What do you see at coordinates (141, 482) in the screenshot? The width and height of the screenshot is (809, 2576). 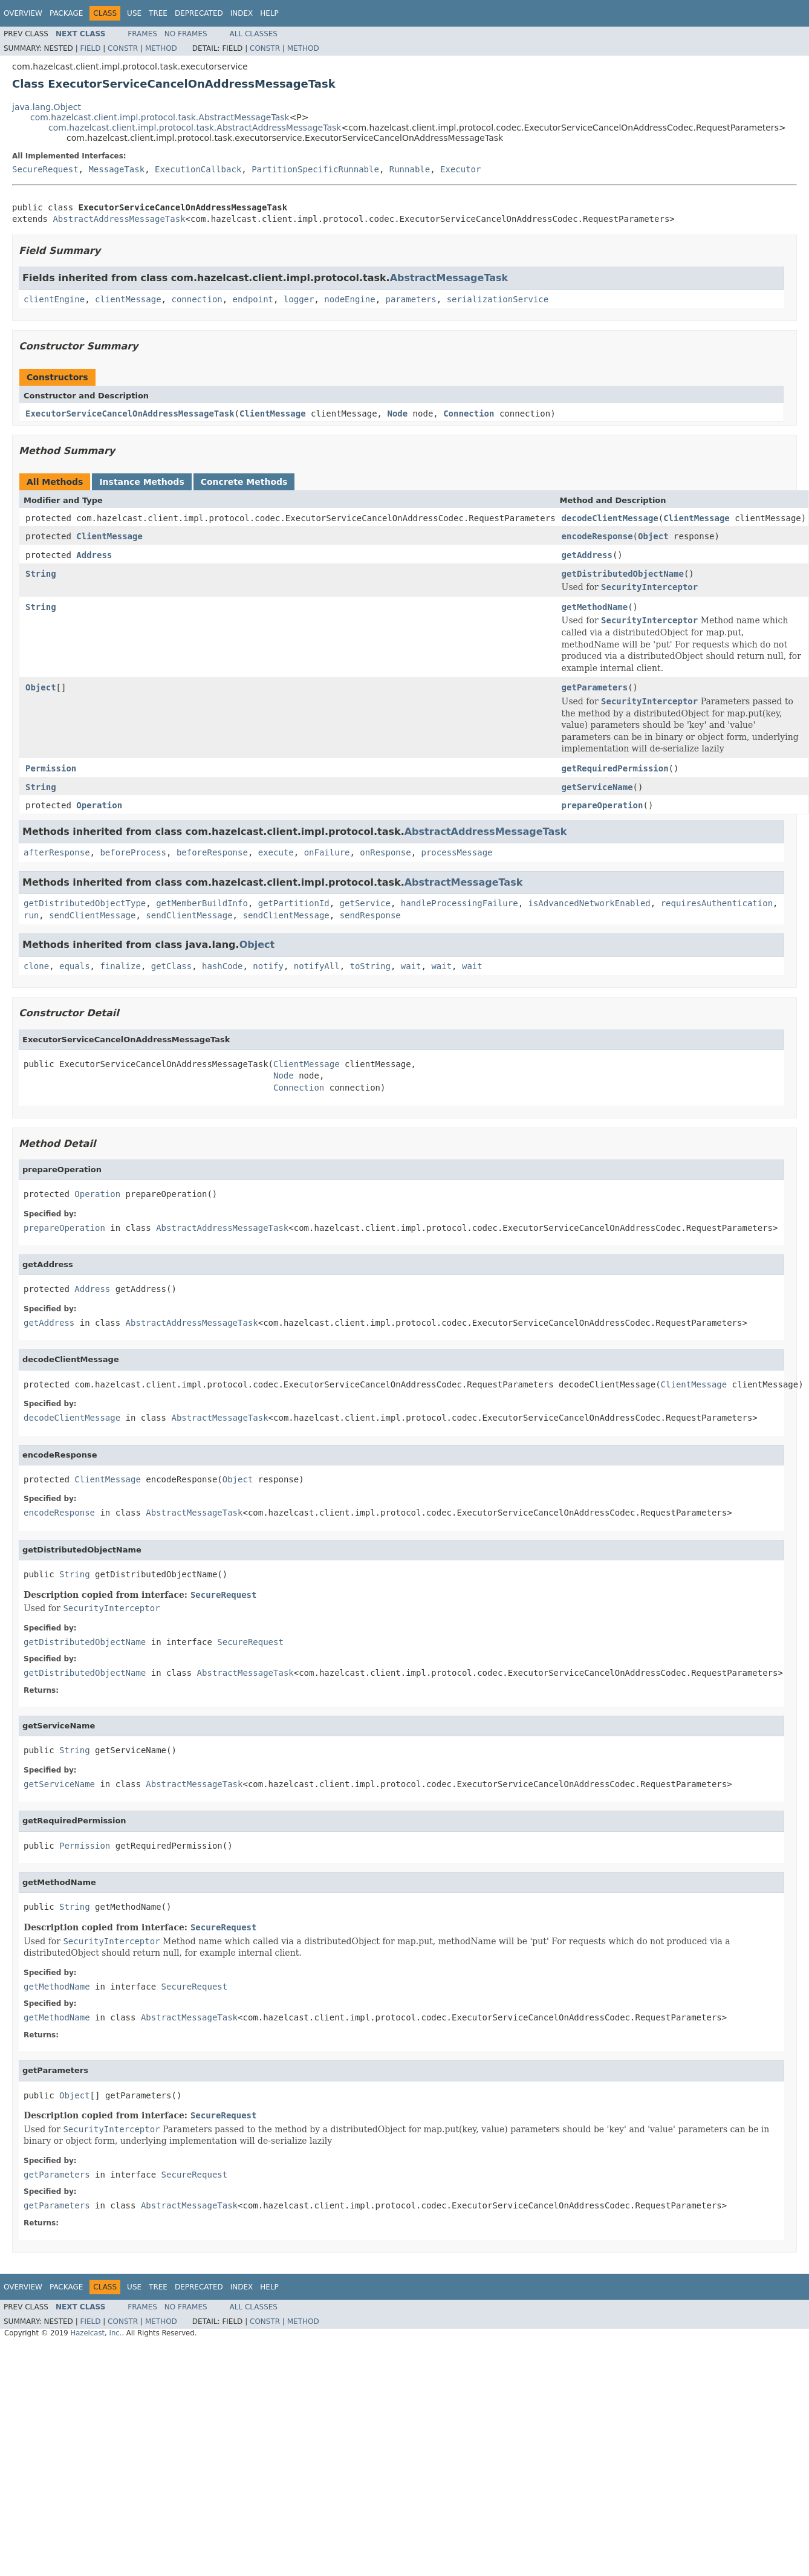 I see `Instance Methods` at bounding box center [141, 482].